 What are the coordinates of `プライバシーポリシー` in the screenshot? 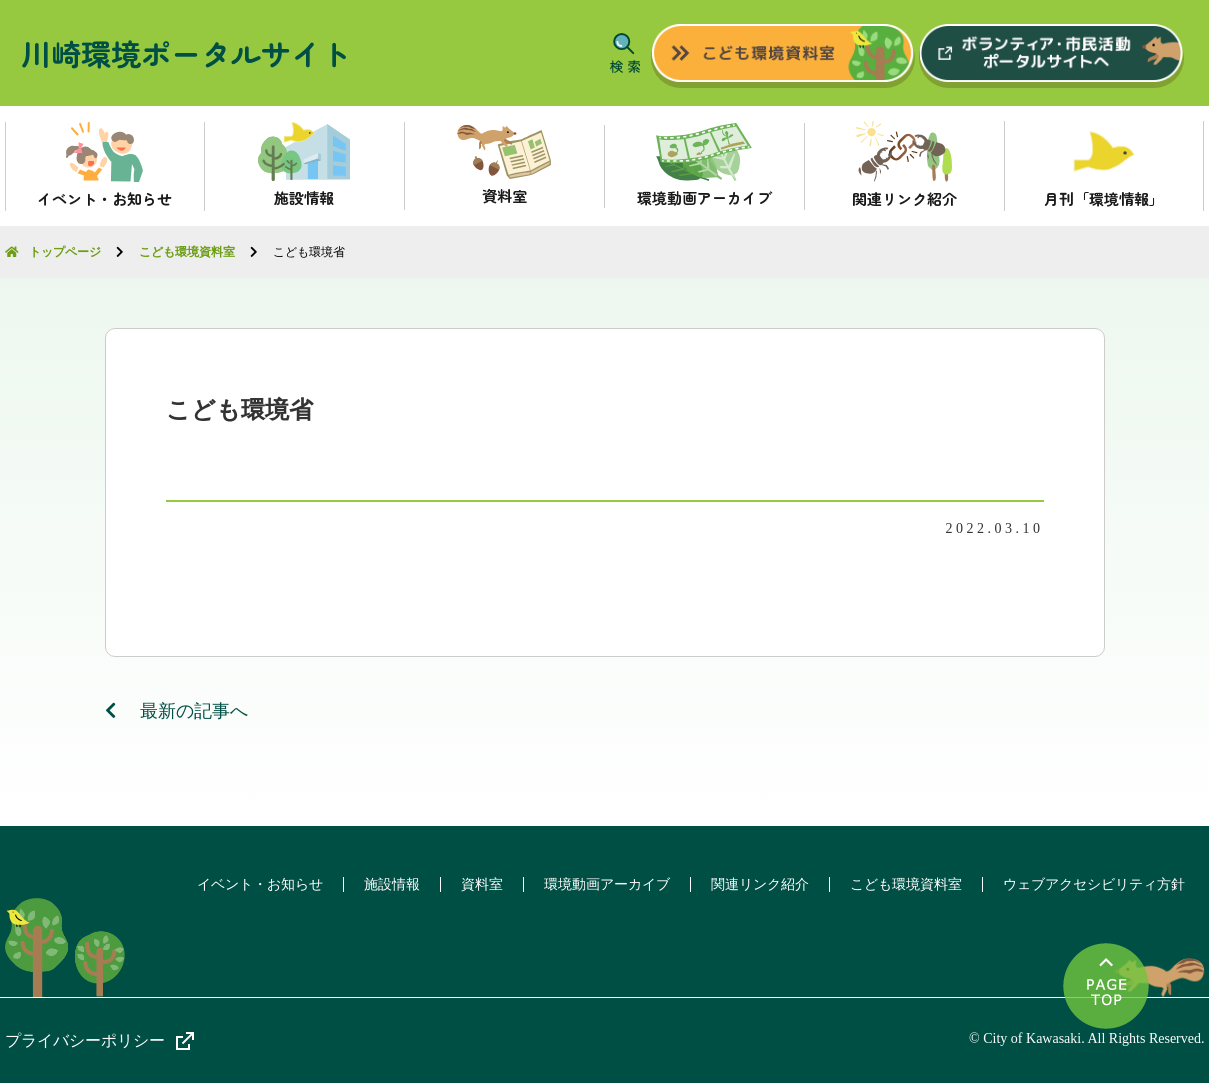 It's located at (85, 1040).